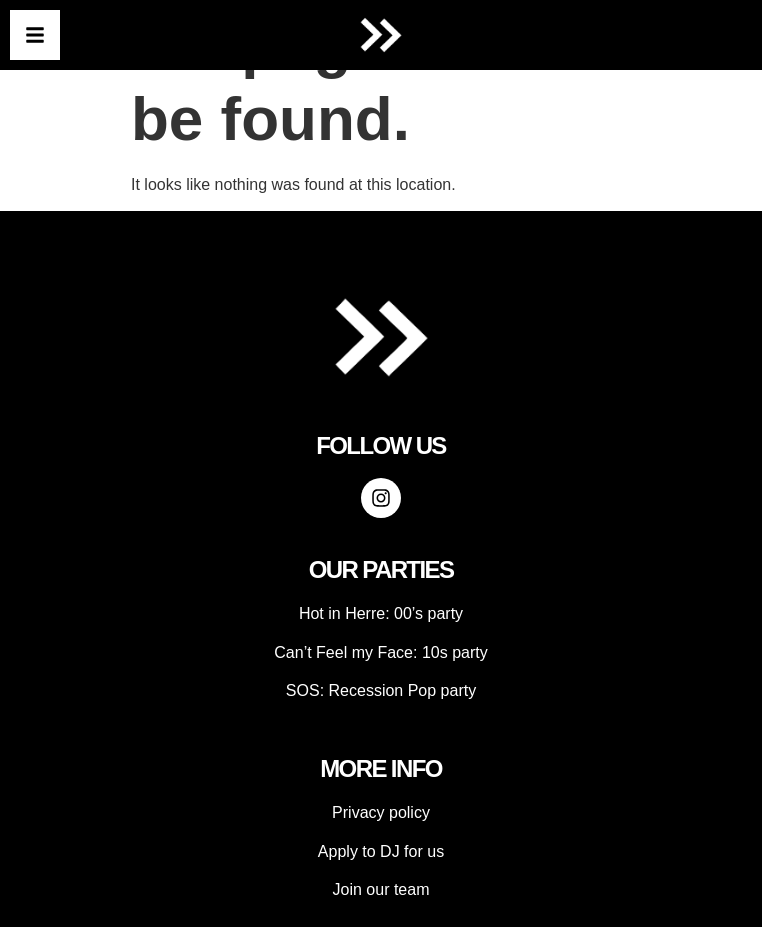 This screenshot has height=927, width=762. What do you see at coordinates (381, 889) in the screenshot?
I see `Join our team` at bounding box center [381, 889].